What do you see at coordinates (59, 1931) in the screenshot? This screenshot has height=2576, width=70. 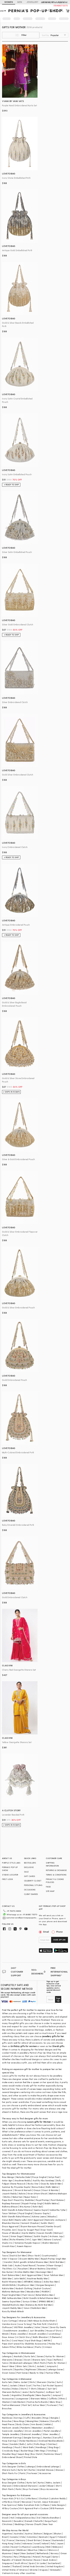 I see `Phone` at bounding box center [59, 1931].